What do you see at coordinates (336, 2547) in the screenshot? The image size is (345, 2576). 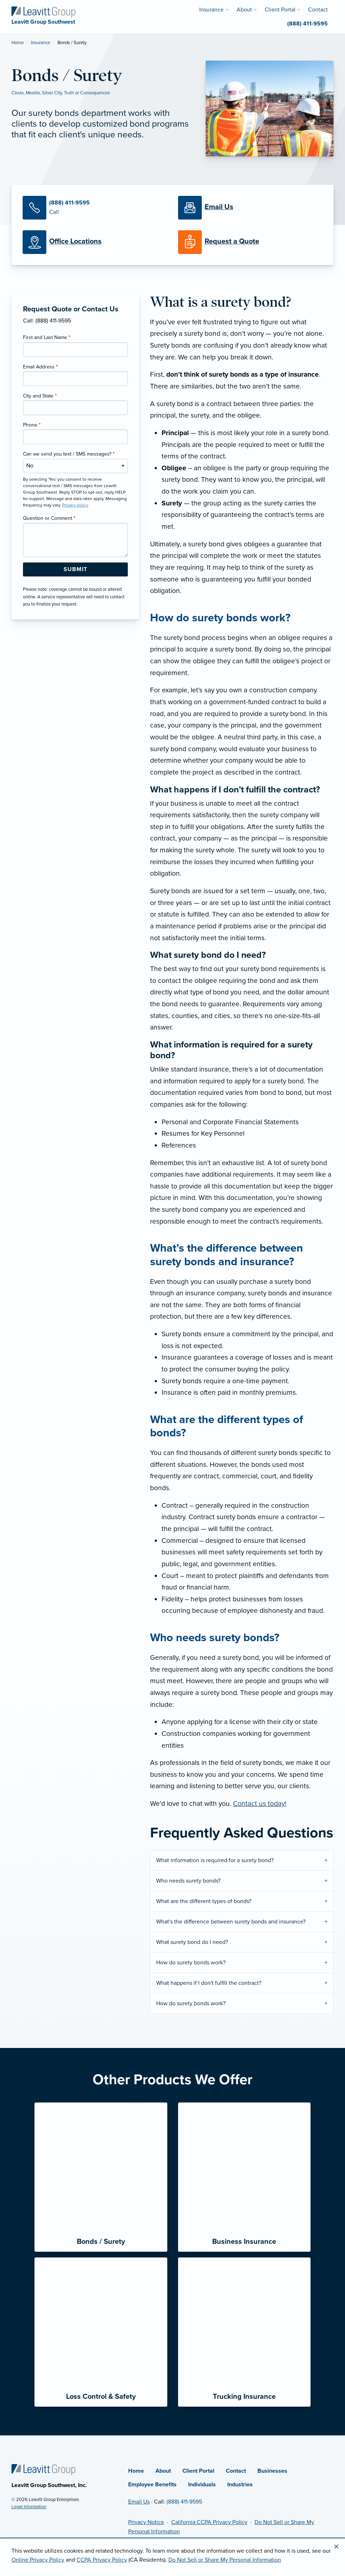 I see `[Close alert]` at bounding box center [336, 2547].